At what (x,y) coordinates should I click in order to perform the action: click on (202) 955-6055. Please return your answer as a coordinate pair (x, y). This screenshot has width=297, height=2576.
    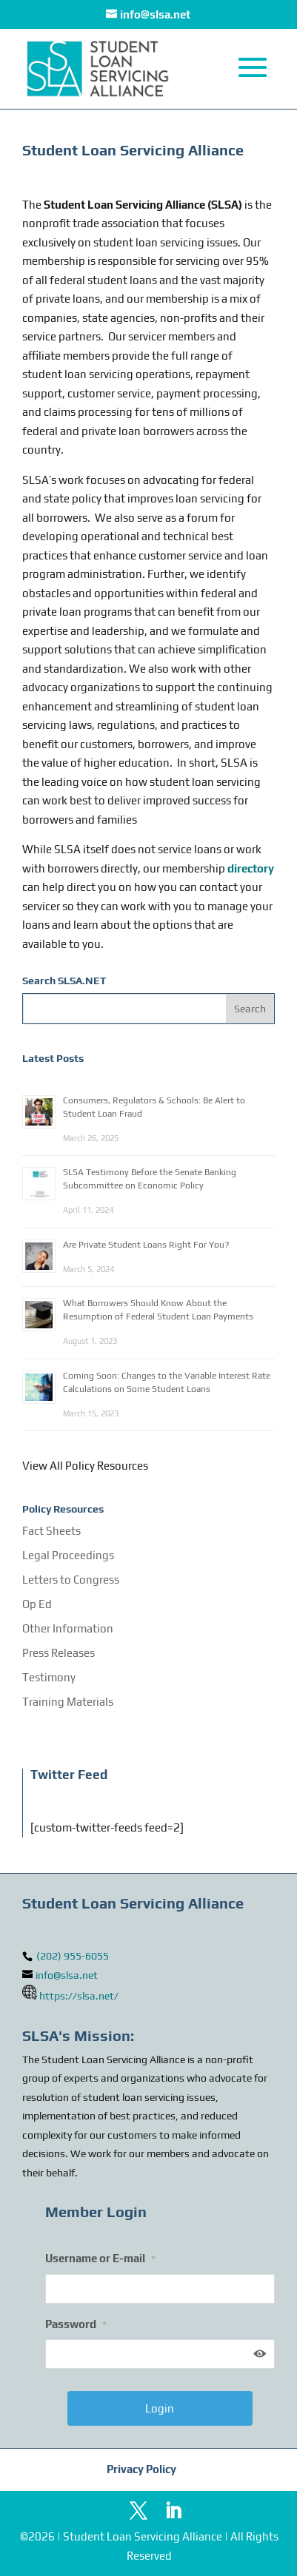
    Looking at the image, I should click on (71, 1956).